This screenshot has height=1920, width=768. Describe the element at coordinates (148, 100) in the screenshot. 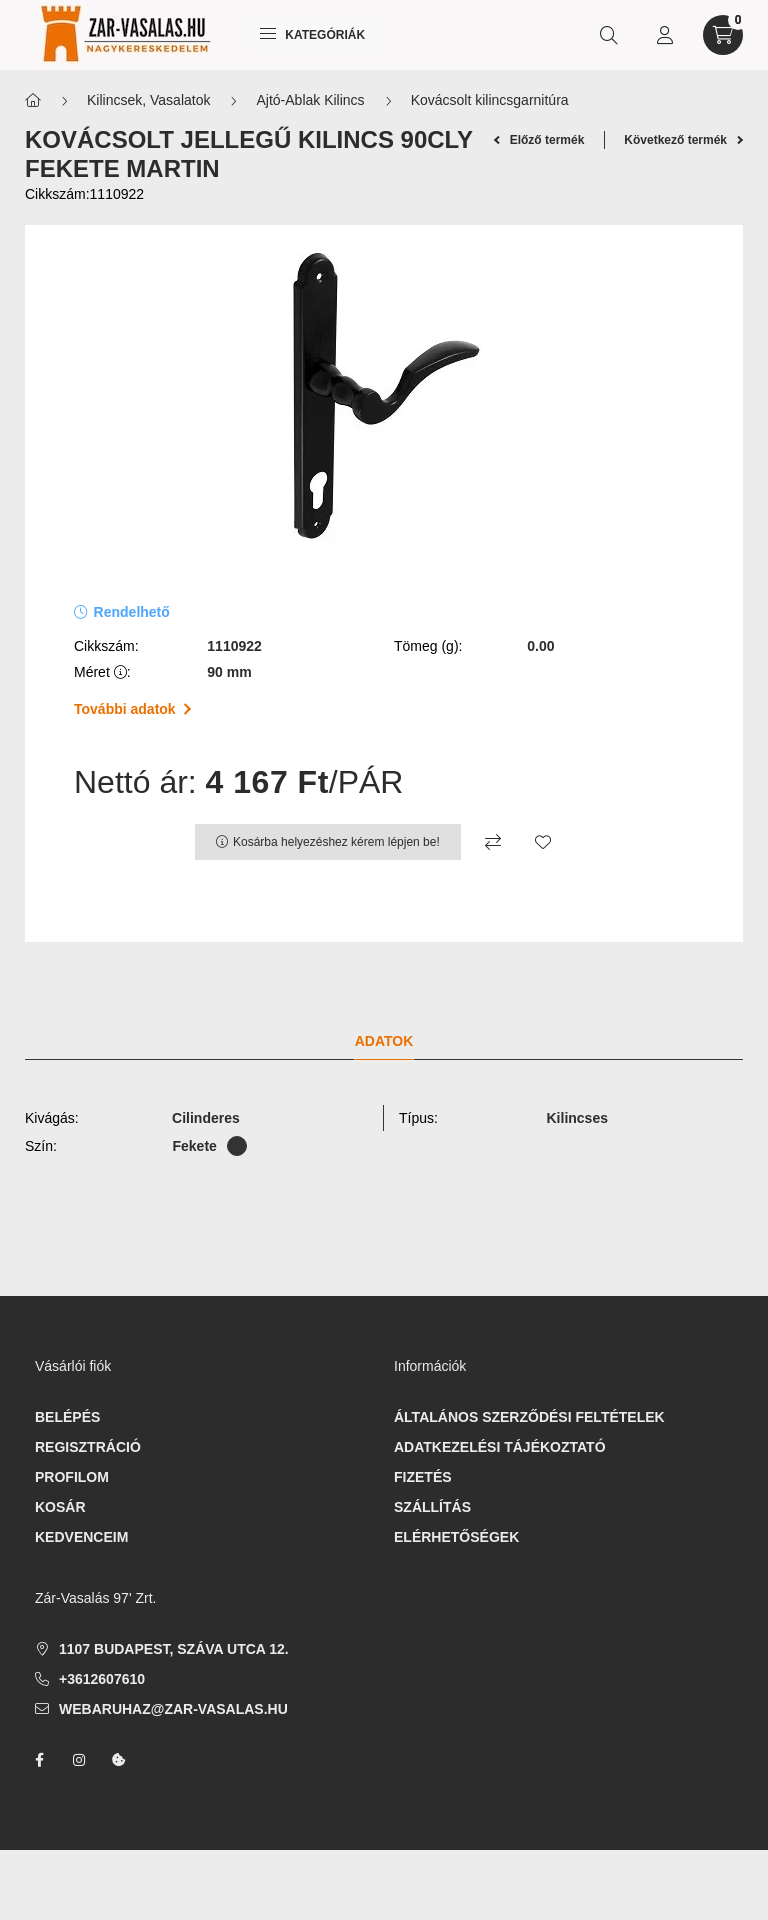

I see `Kilincsek, Vasalatok` at that location.